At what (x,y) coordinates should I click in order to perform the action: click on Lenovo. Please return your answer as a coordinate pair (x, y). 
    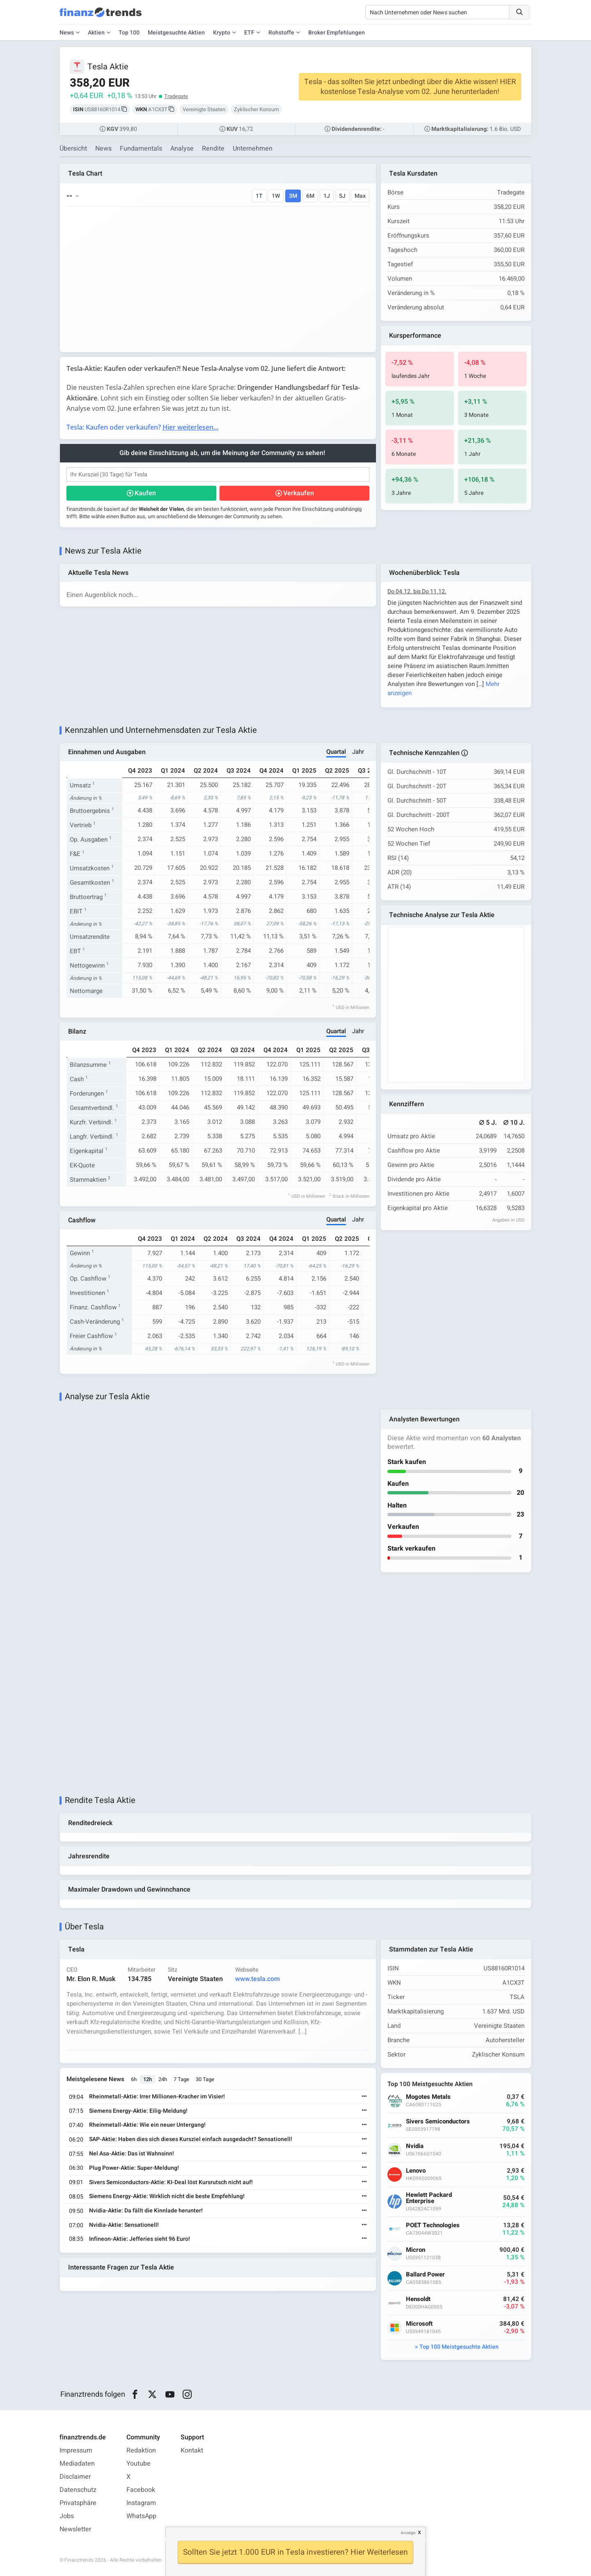
    Looking at the image, I should click on (416, 2171).